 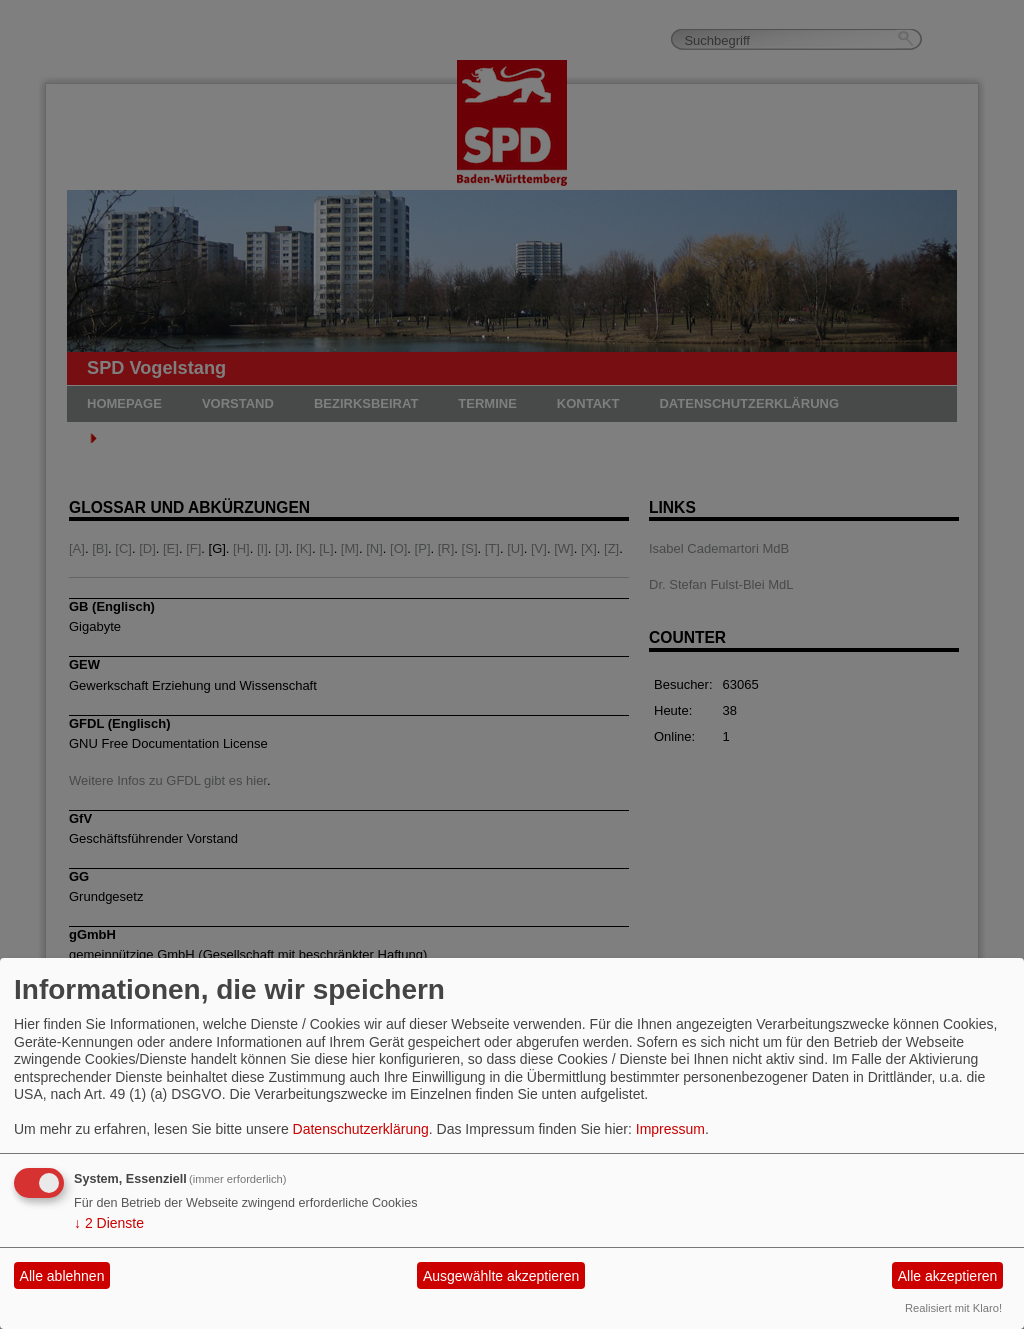 I want to click on Realisiert mit Klaro!, so click(x=953, y=1308).